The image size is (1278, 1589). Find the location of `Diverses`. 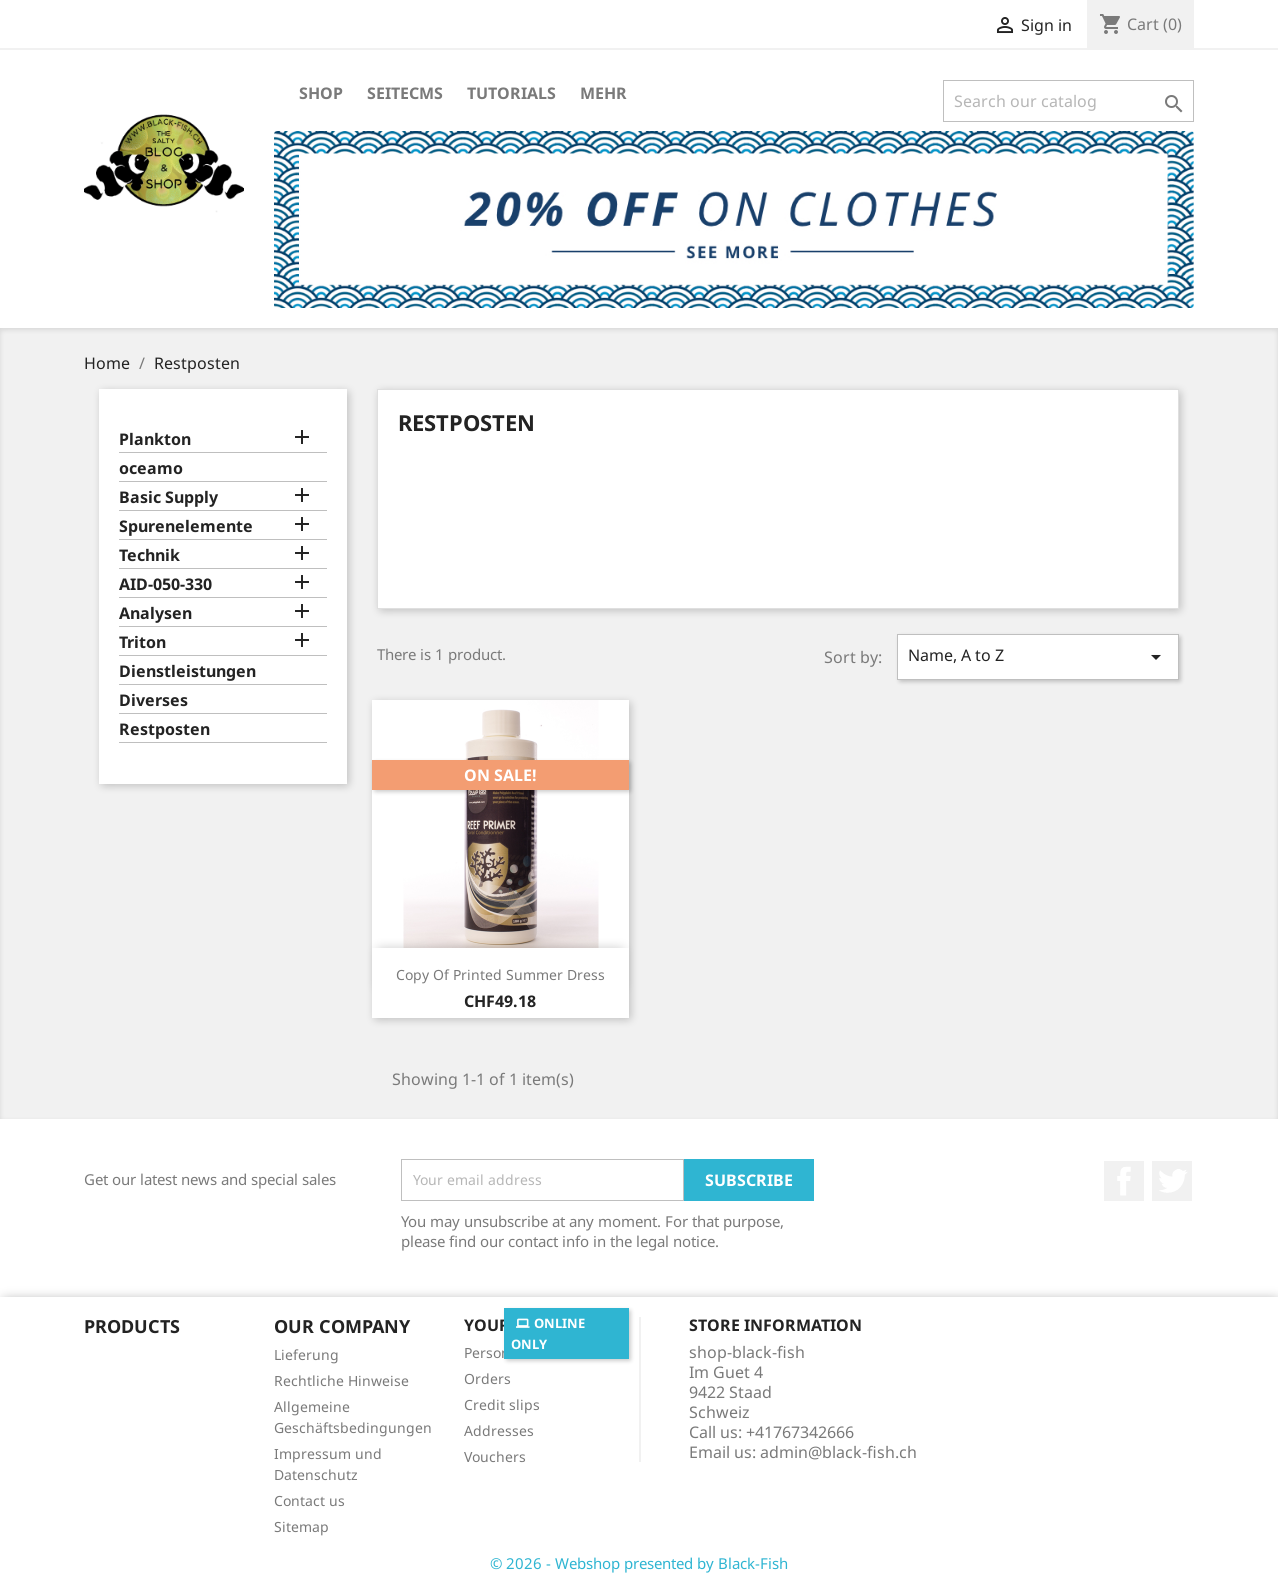

Diverses is located at coordinates (153, 700).